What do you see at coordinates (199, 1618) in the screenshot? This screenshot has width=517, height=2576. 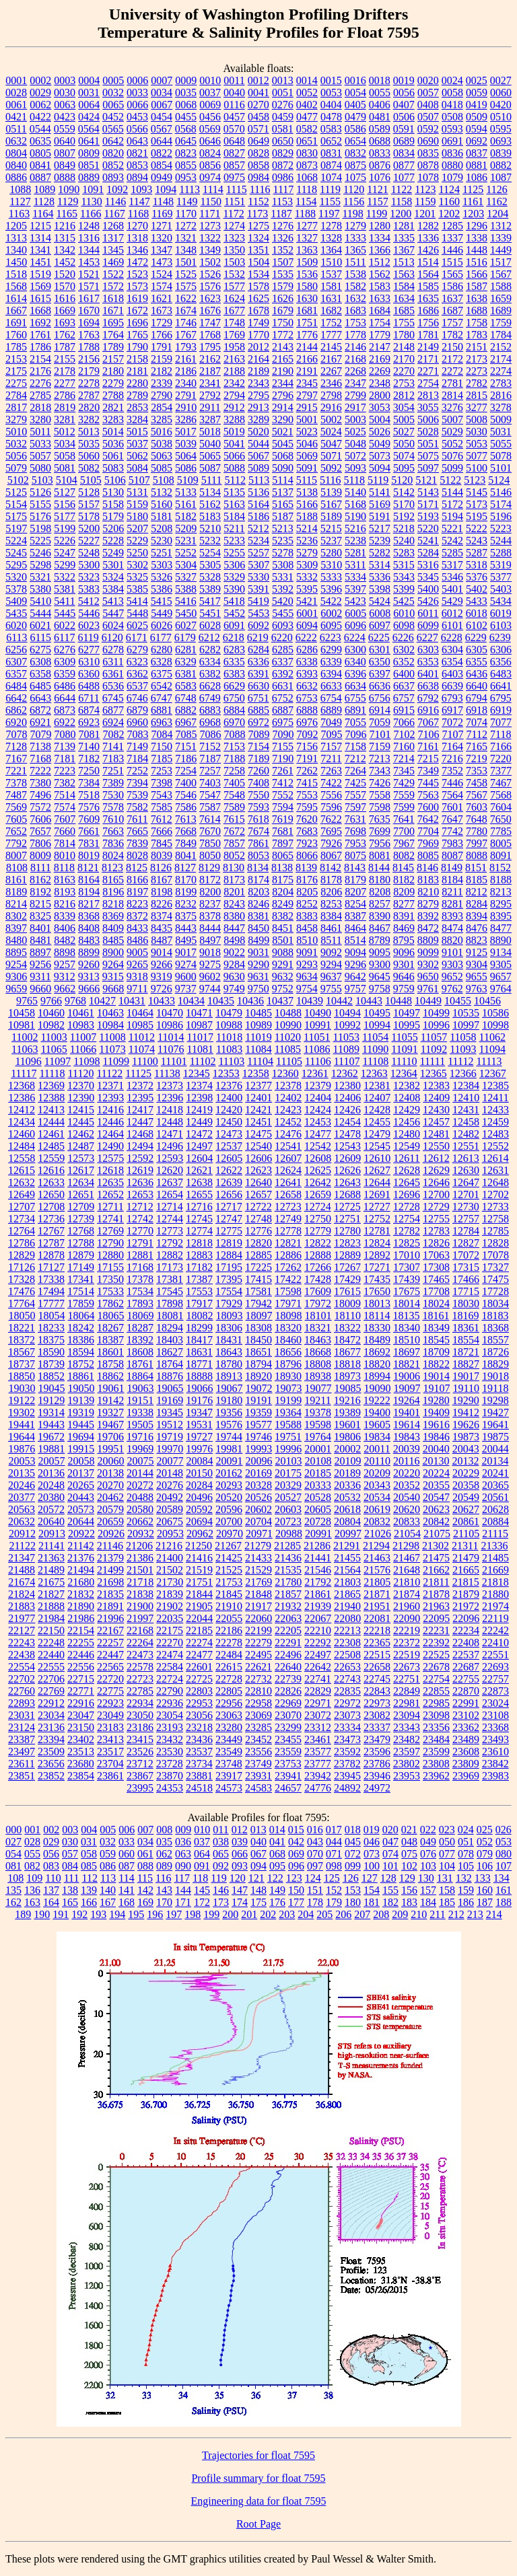 I see `22044` at bounding box center [199, 1618].